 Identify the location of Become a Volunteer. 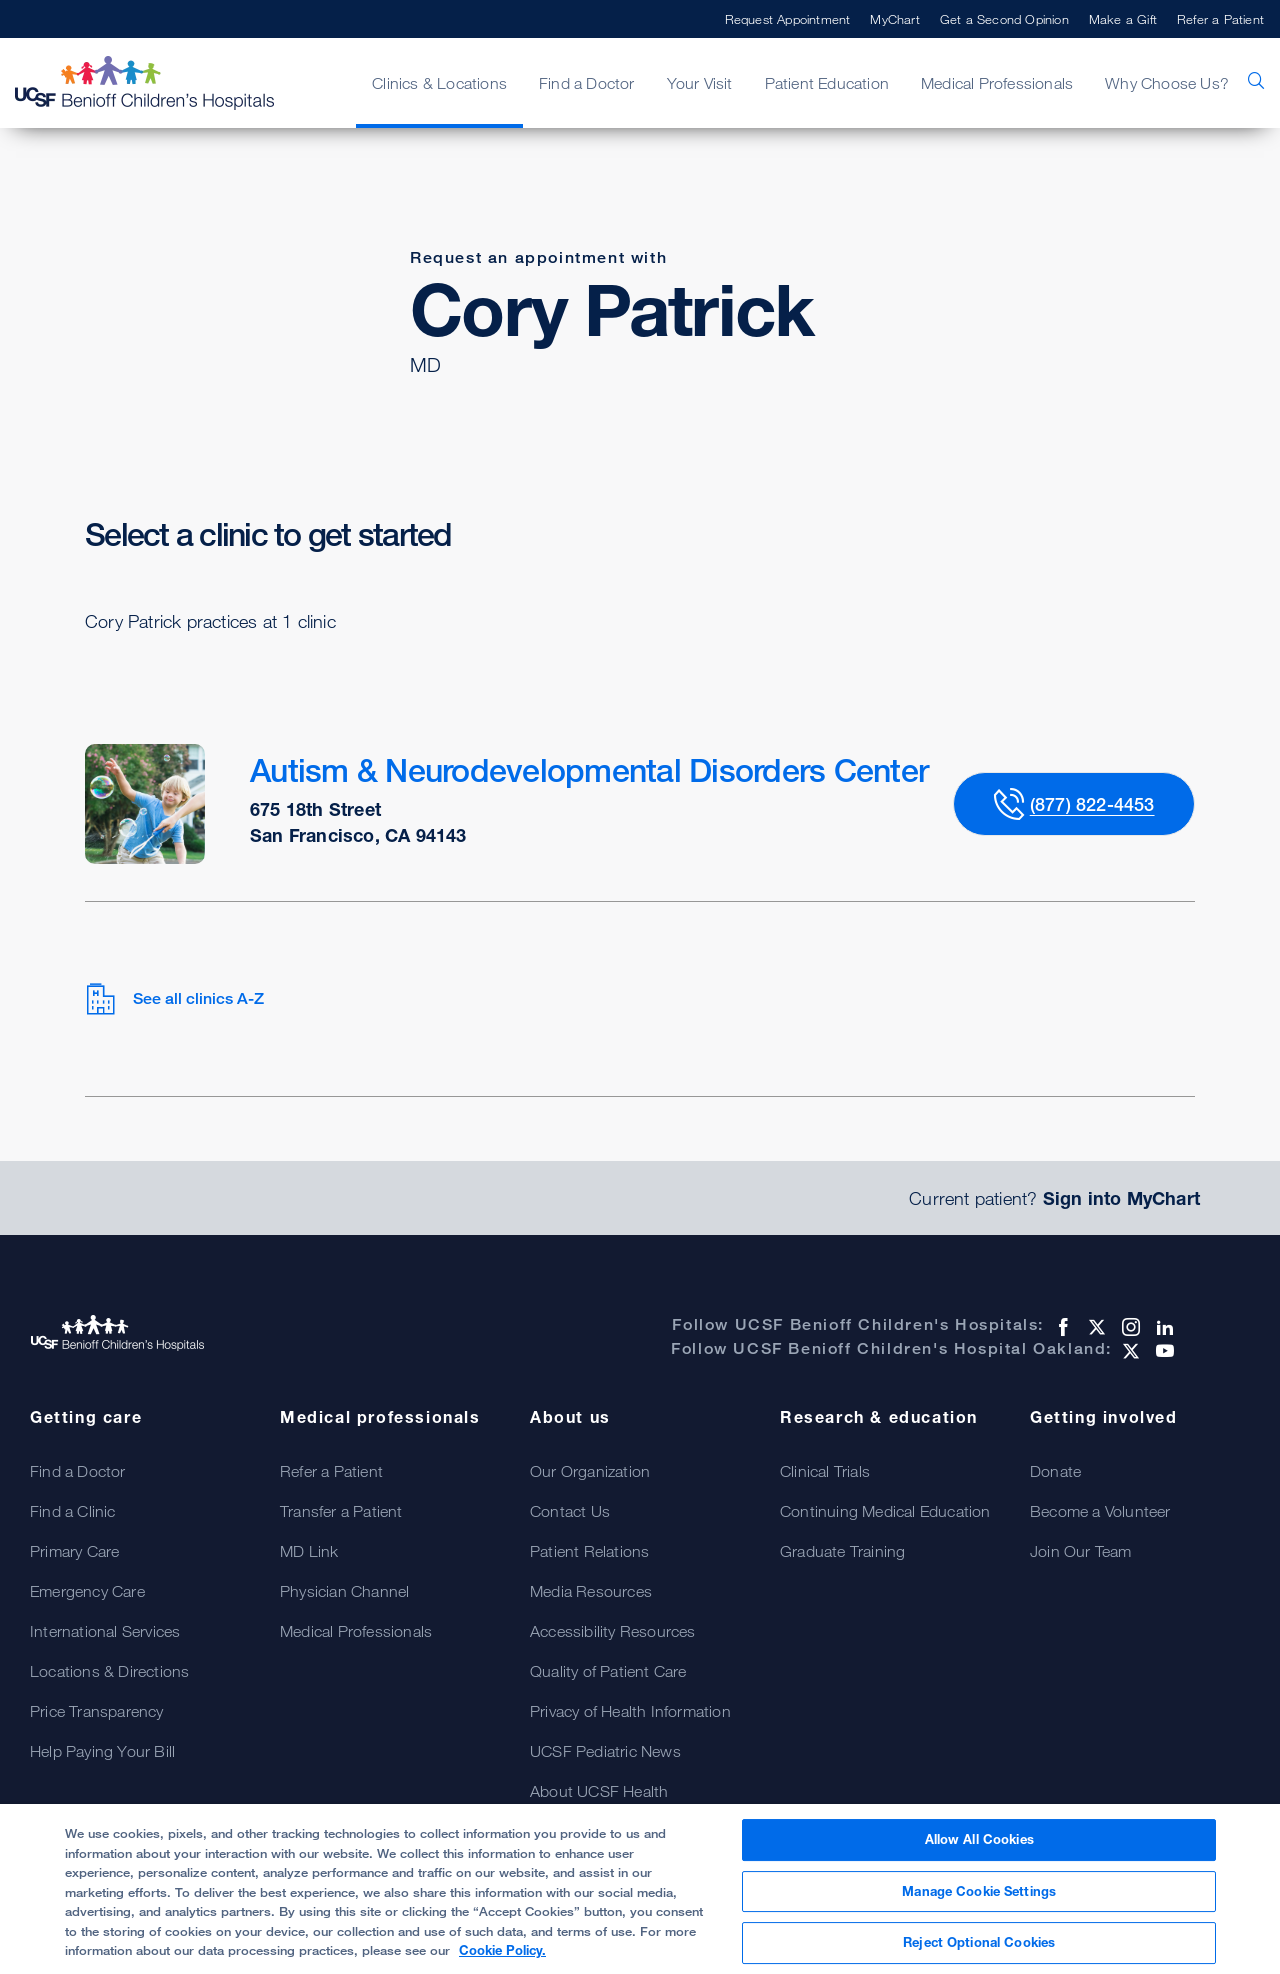
(1100, 1511).